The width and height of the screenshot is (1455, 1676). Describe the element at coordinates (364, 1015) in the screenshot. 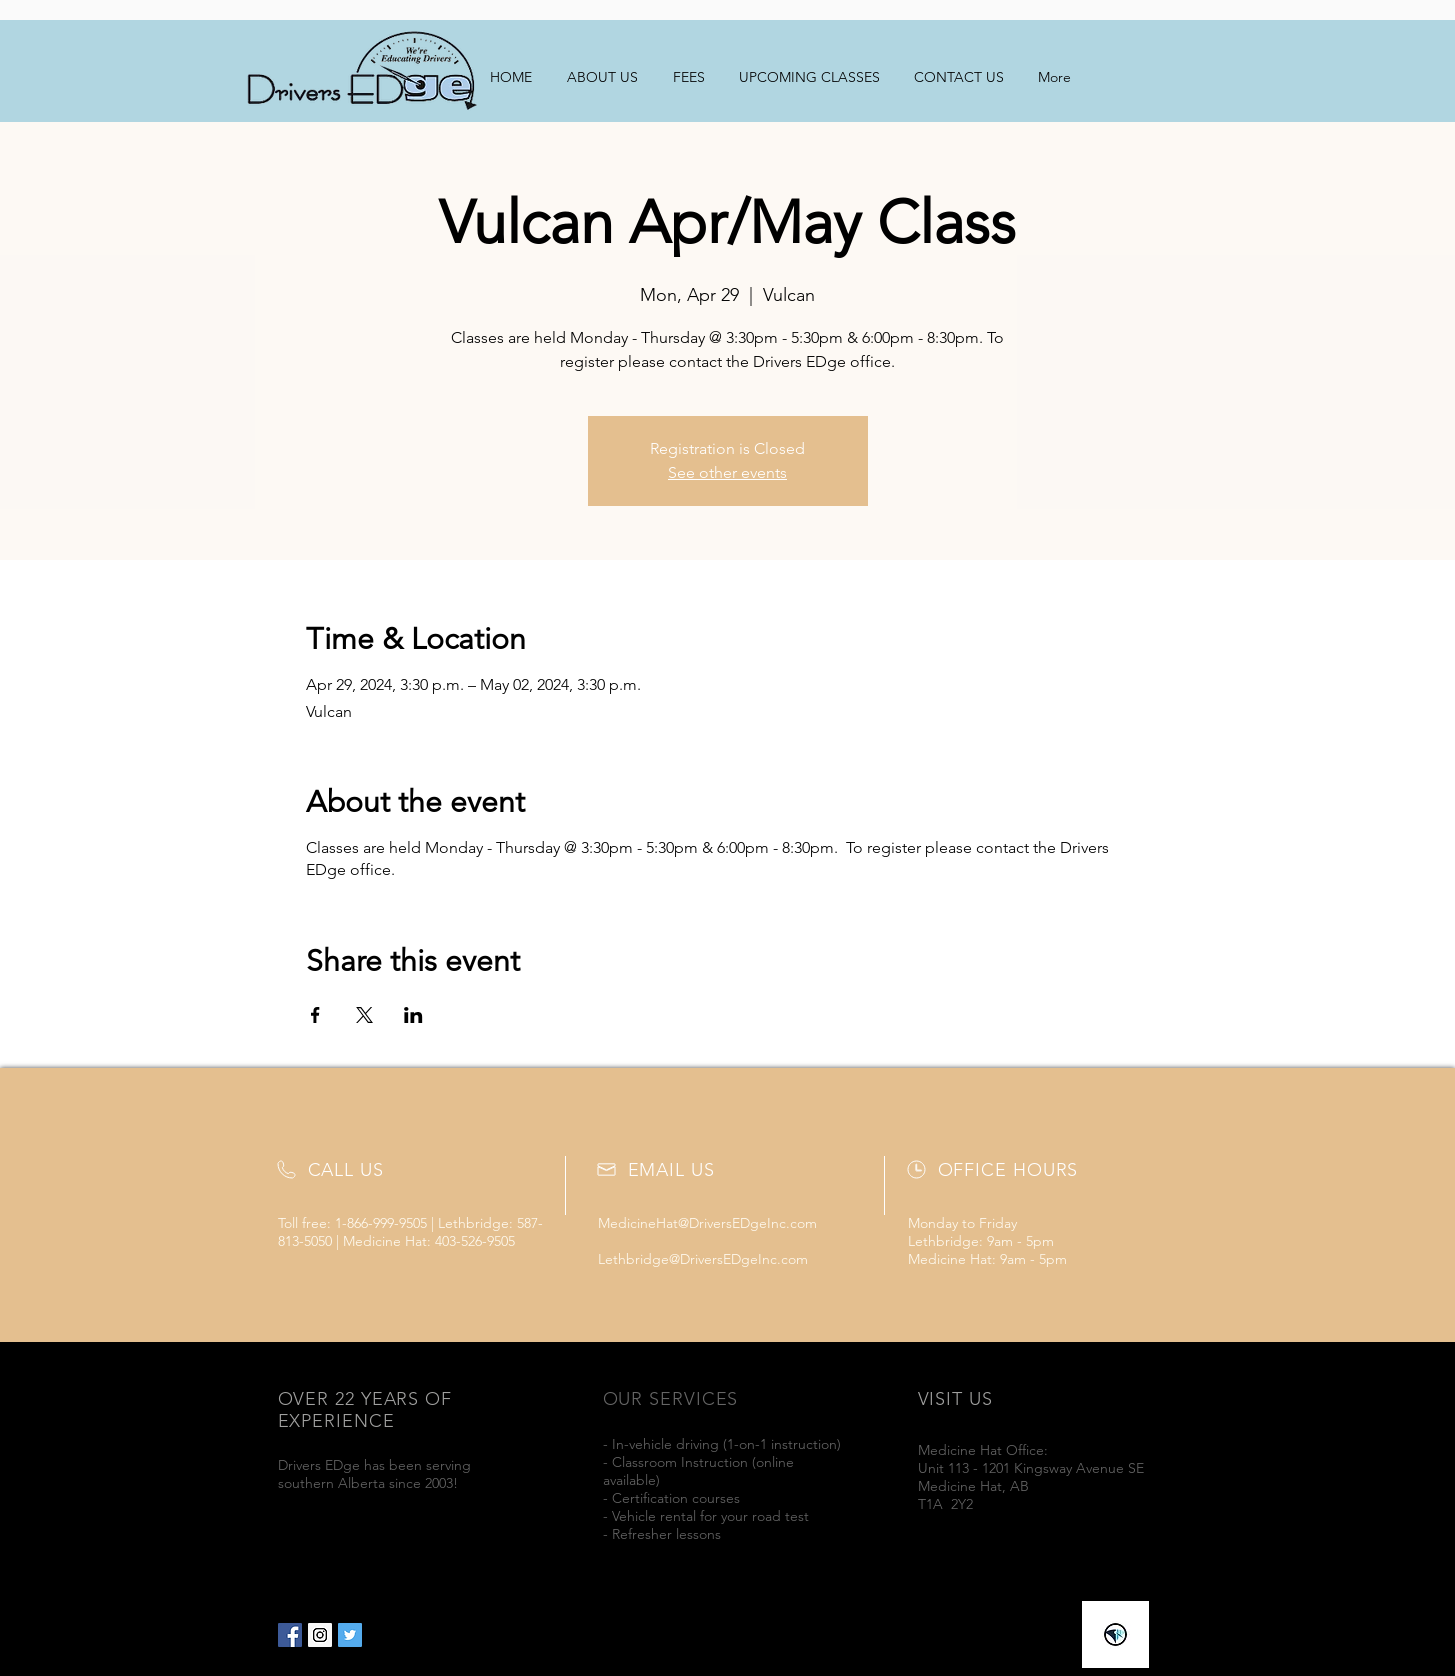

I see `[Share event on X]` at that location.